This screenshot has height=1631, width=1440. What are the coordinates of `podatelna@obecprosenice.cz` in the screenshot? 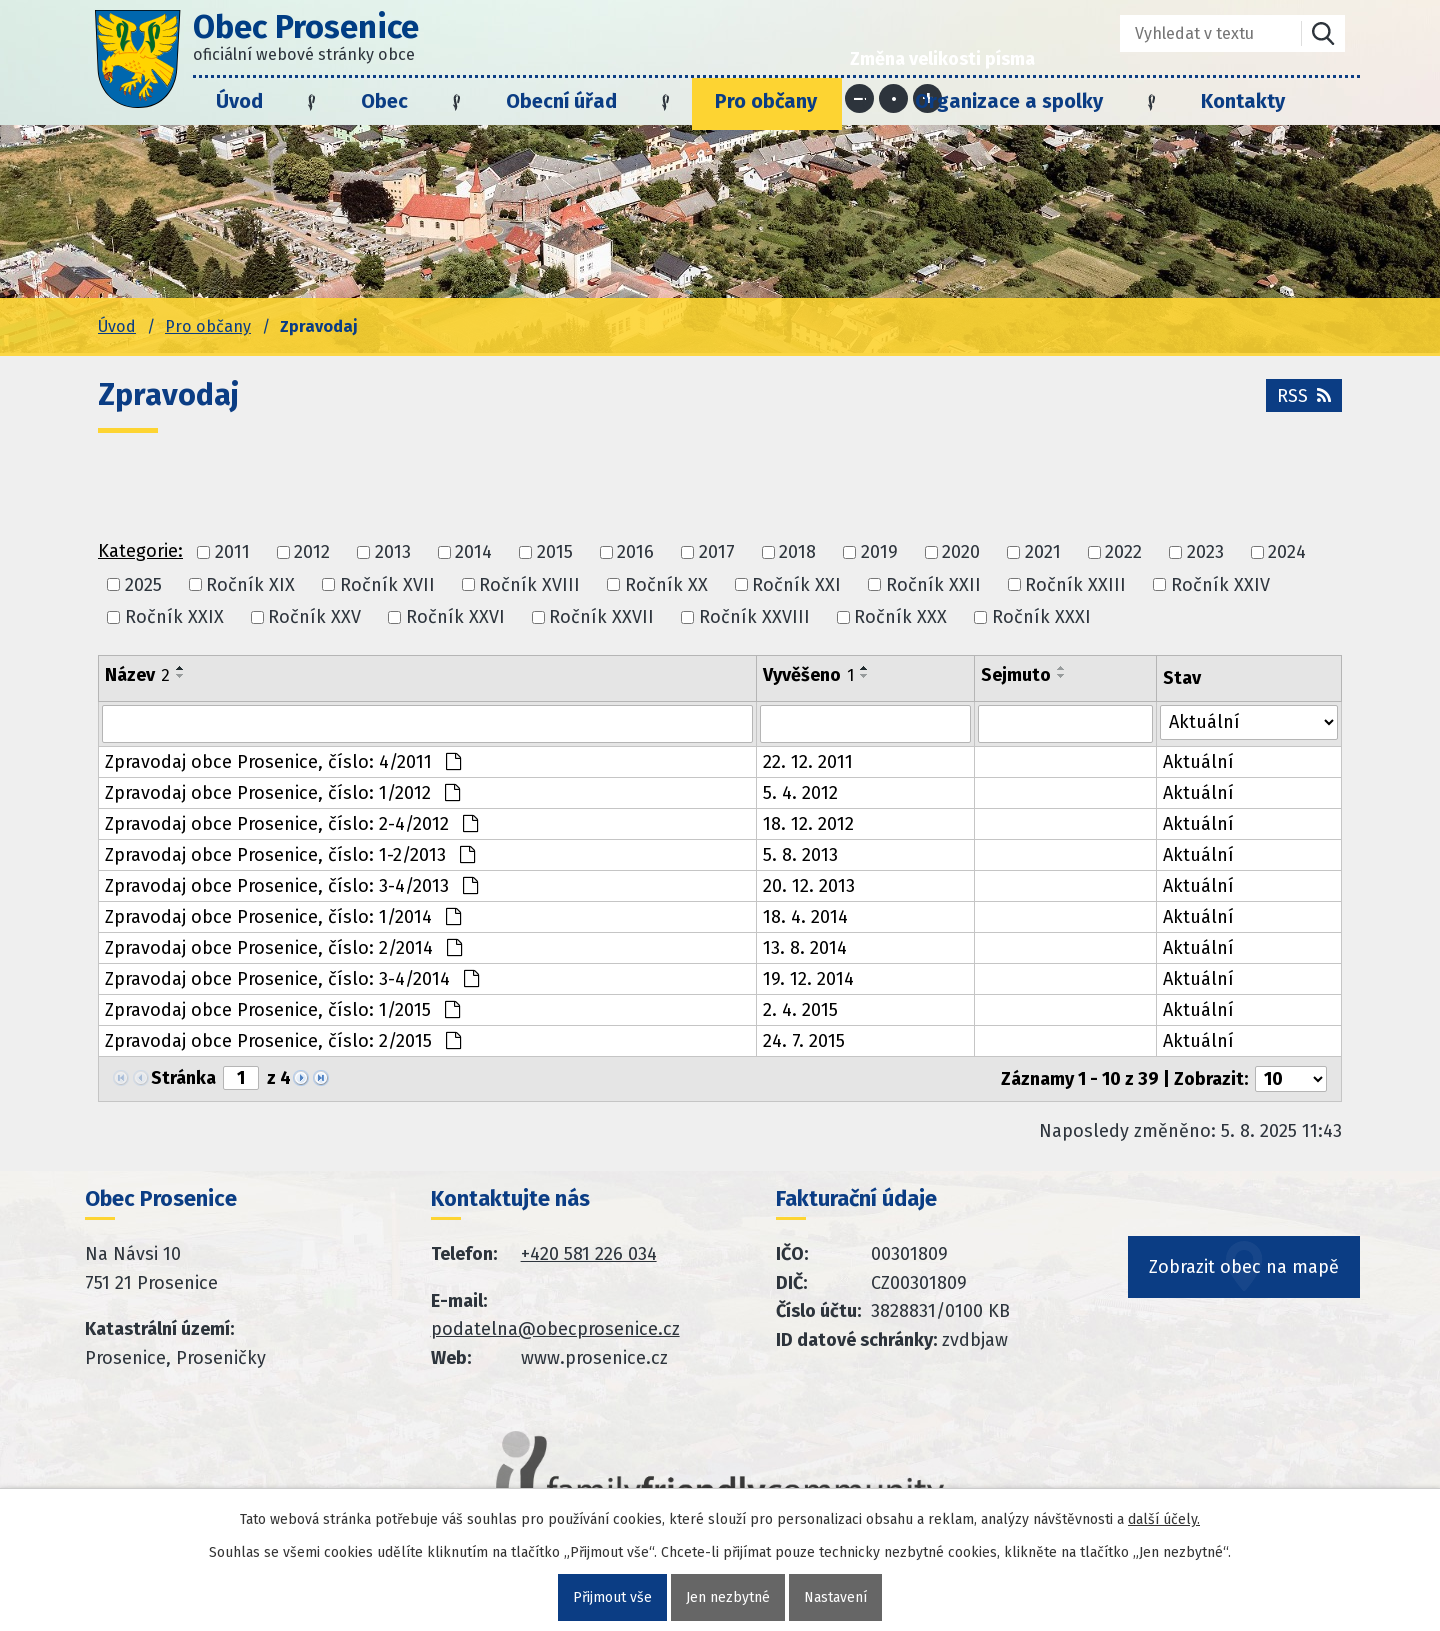 It's located at (555, 1329).